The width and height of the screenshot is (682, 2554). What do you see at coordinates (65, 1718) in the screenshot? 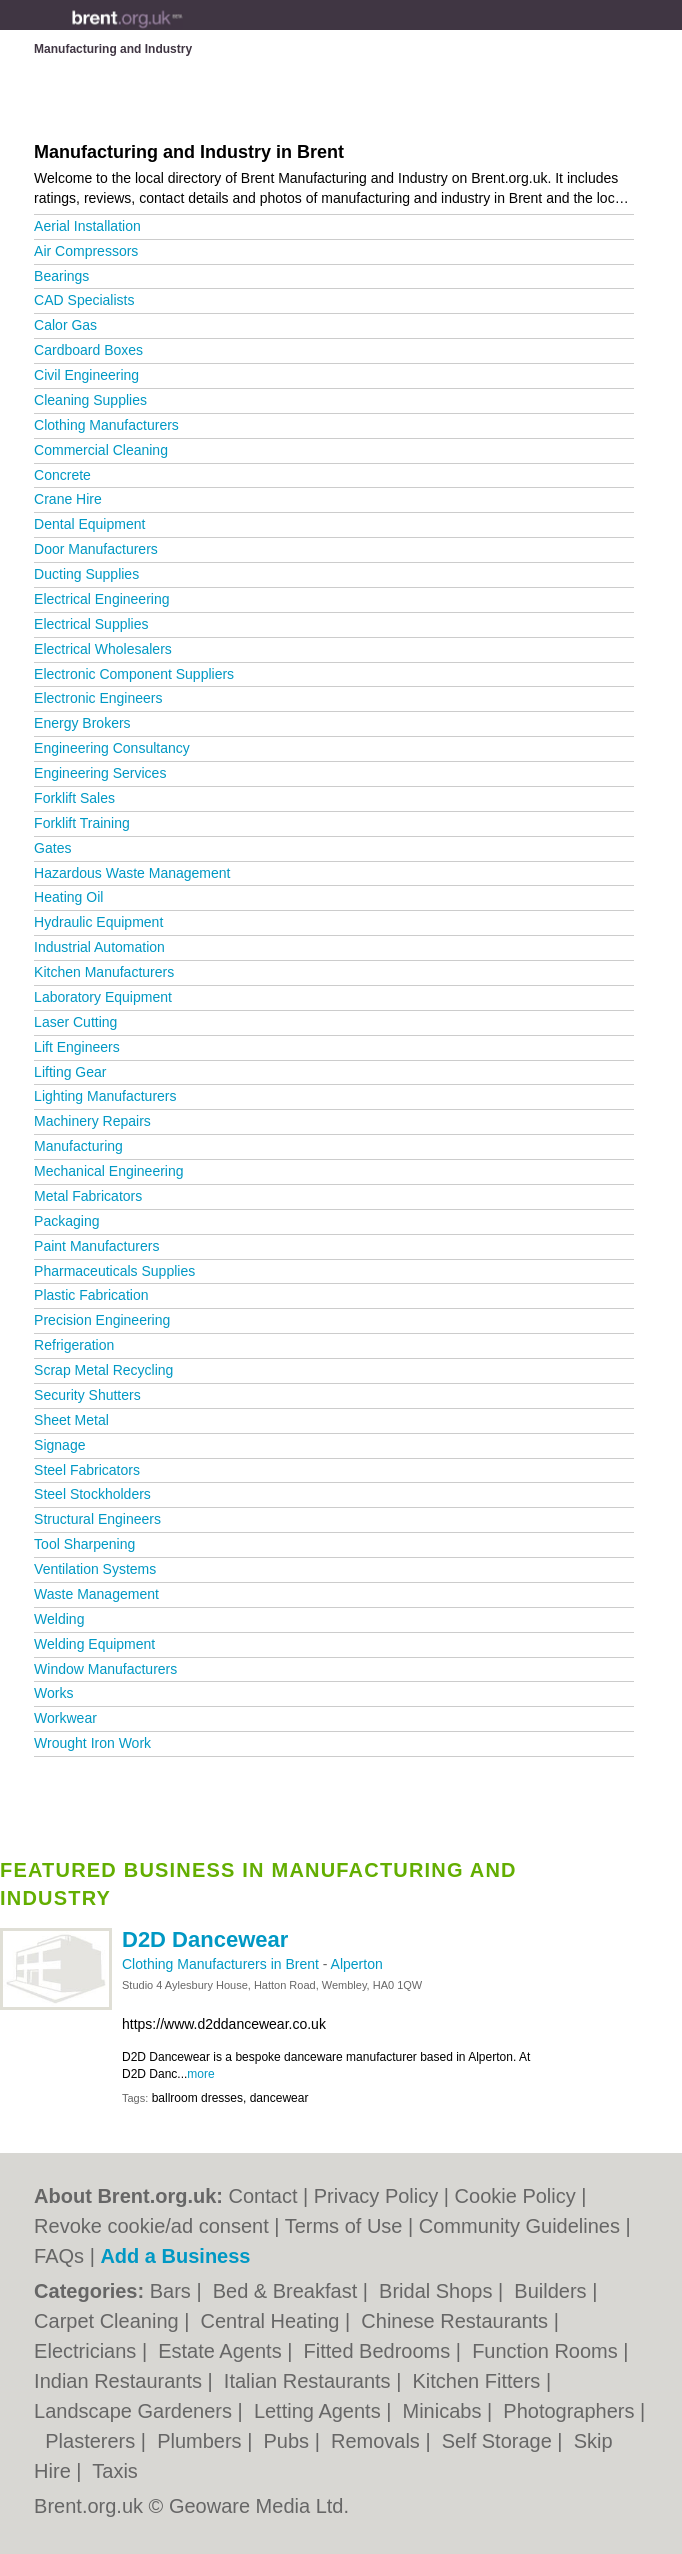
I see `Workwear` at bounding box center [65, 1718].